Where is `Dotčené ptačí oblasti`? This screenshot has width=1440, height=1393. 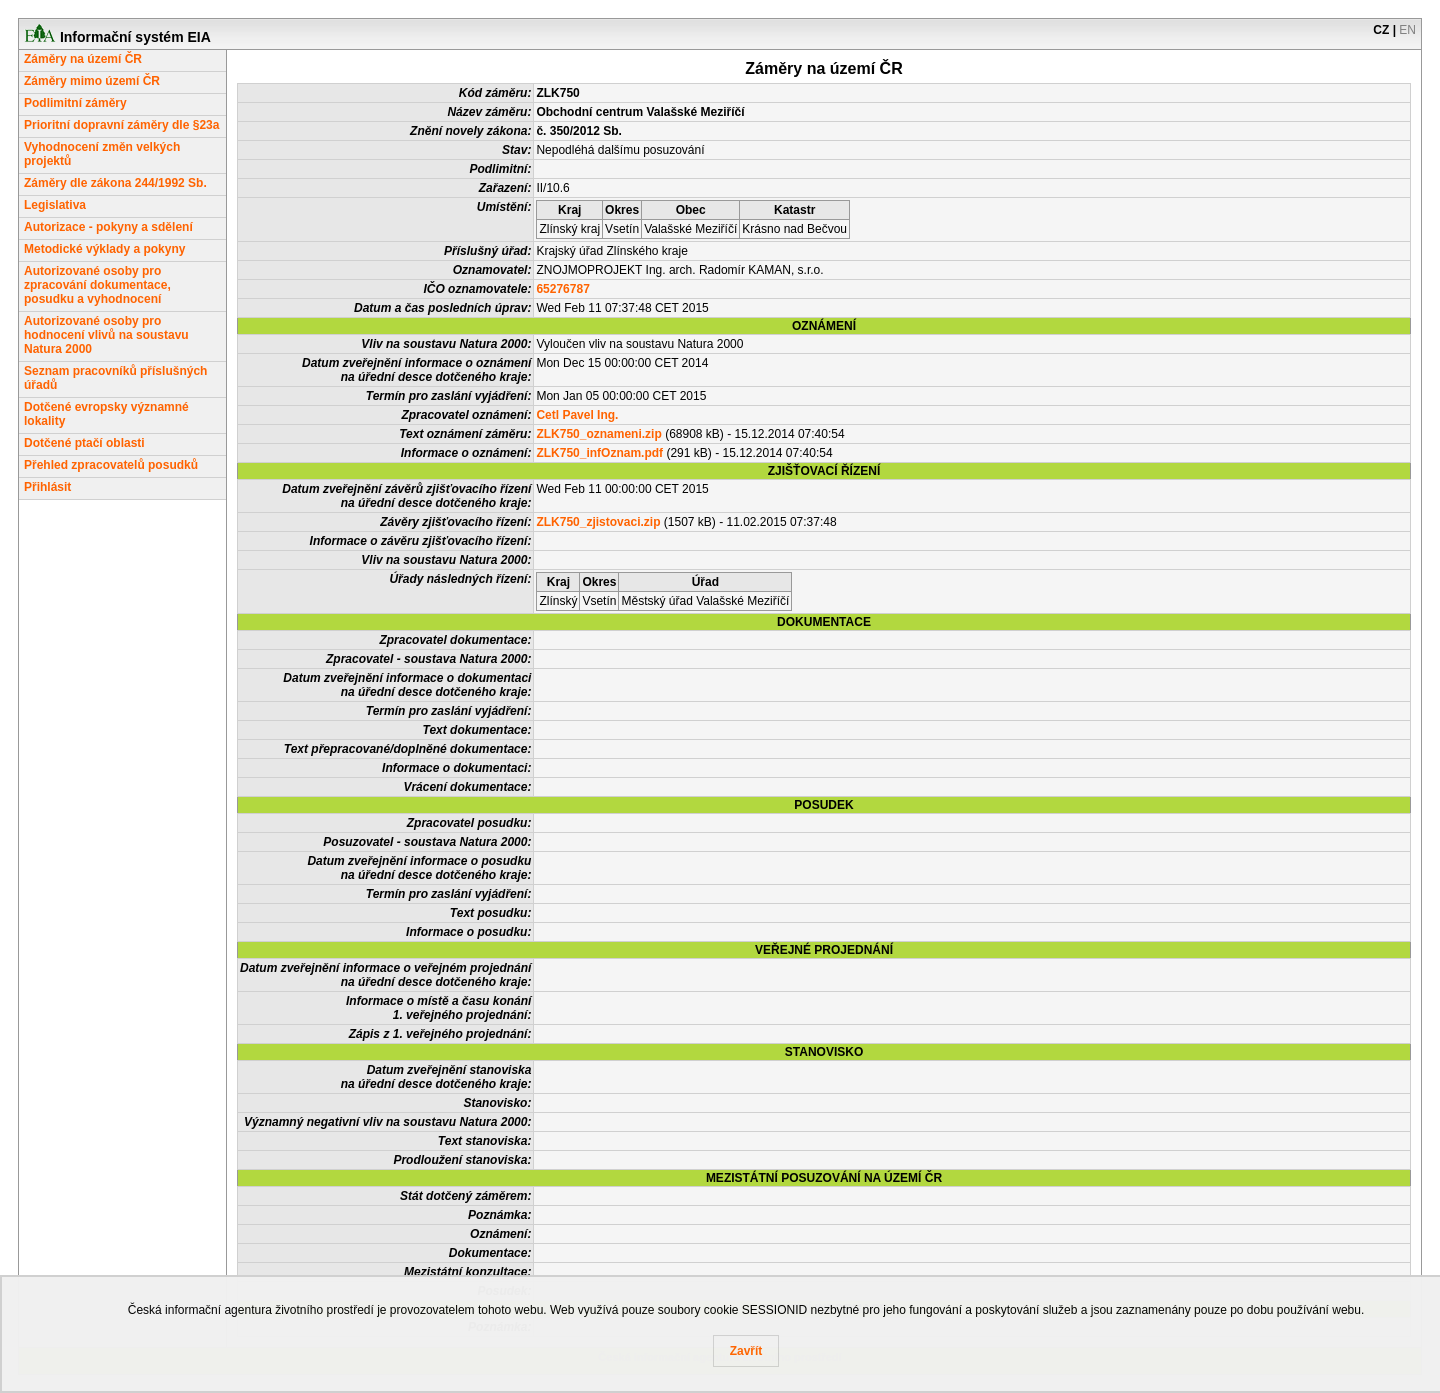
Dotčené ptačí oblasti is located at coordinates (84, 443).